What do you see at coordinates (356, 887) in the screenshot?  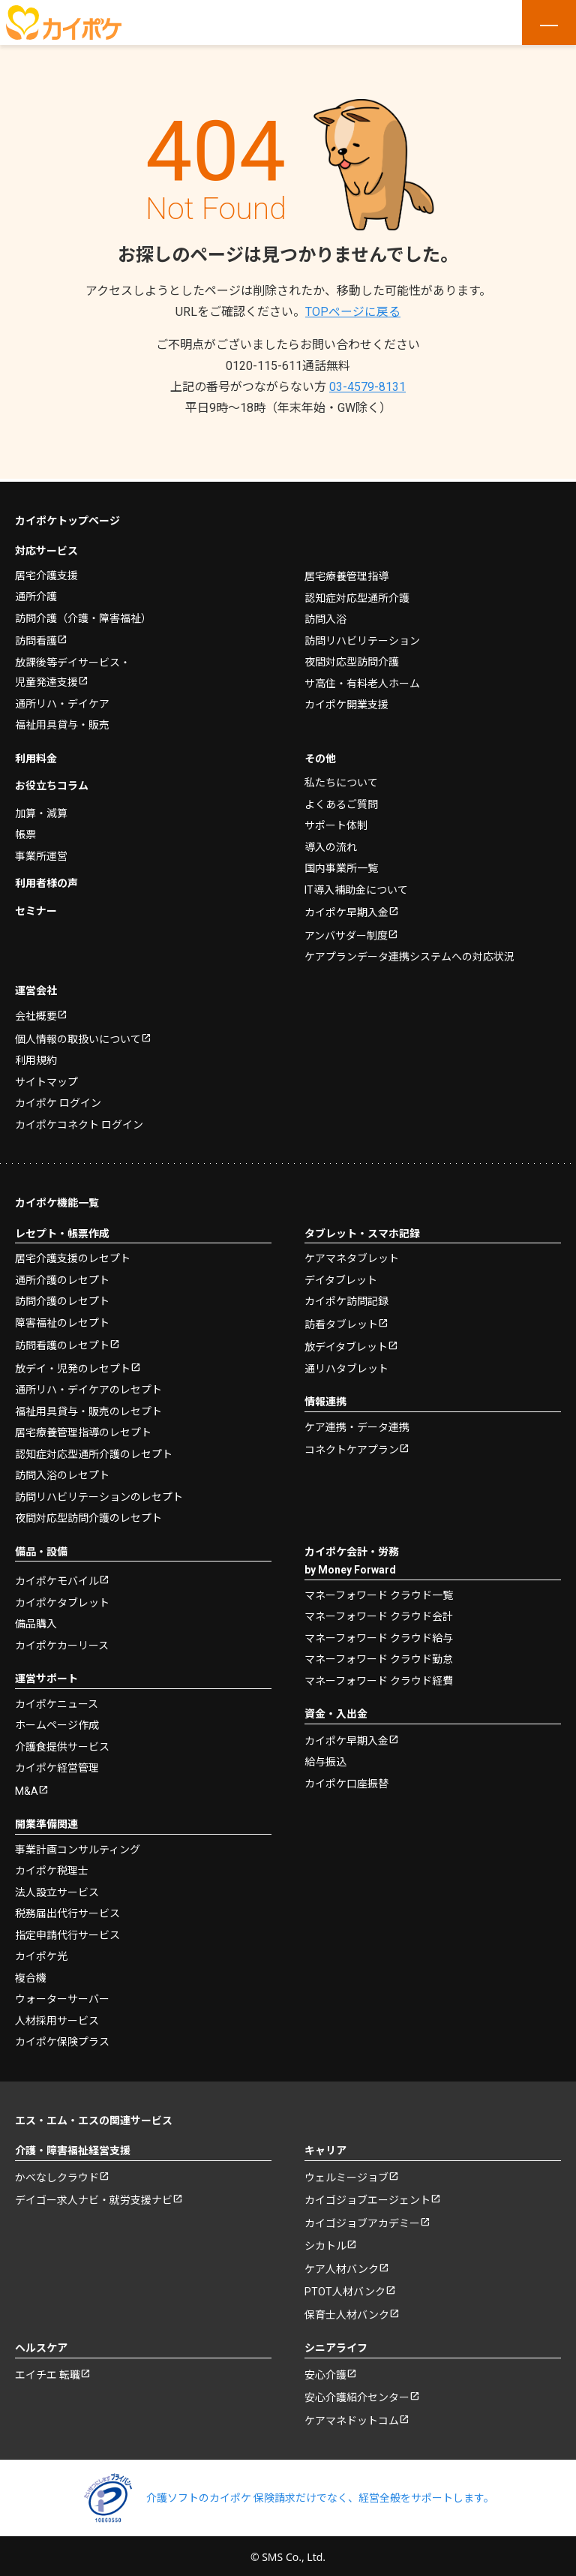 I see `IT導入補助金について` at bounding box center [356, 887].